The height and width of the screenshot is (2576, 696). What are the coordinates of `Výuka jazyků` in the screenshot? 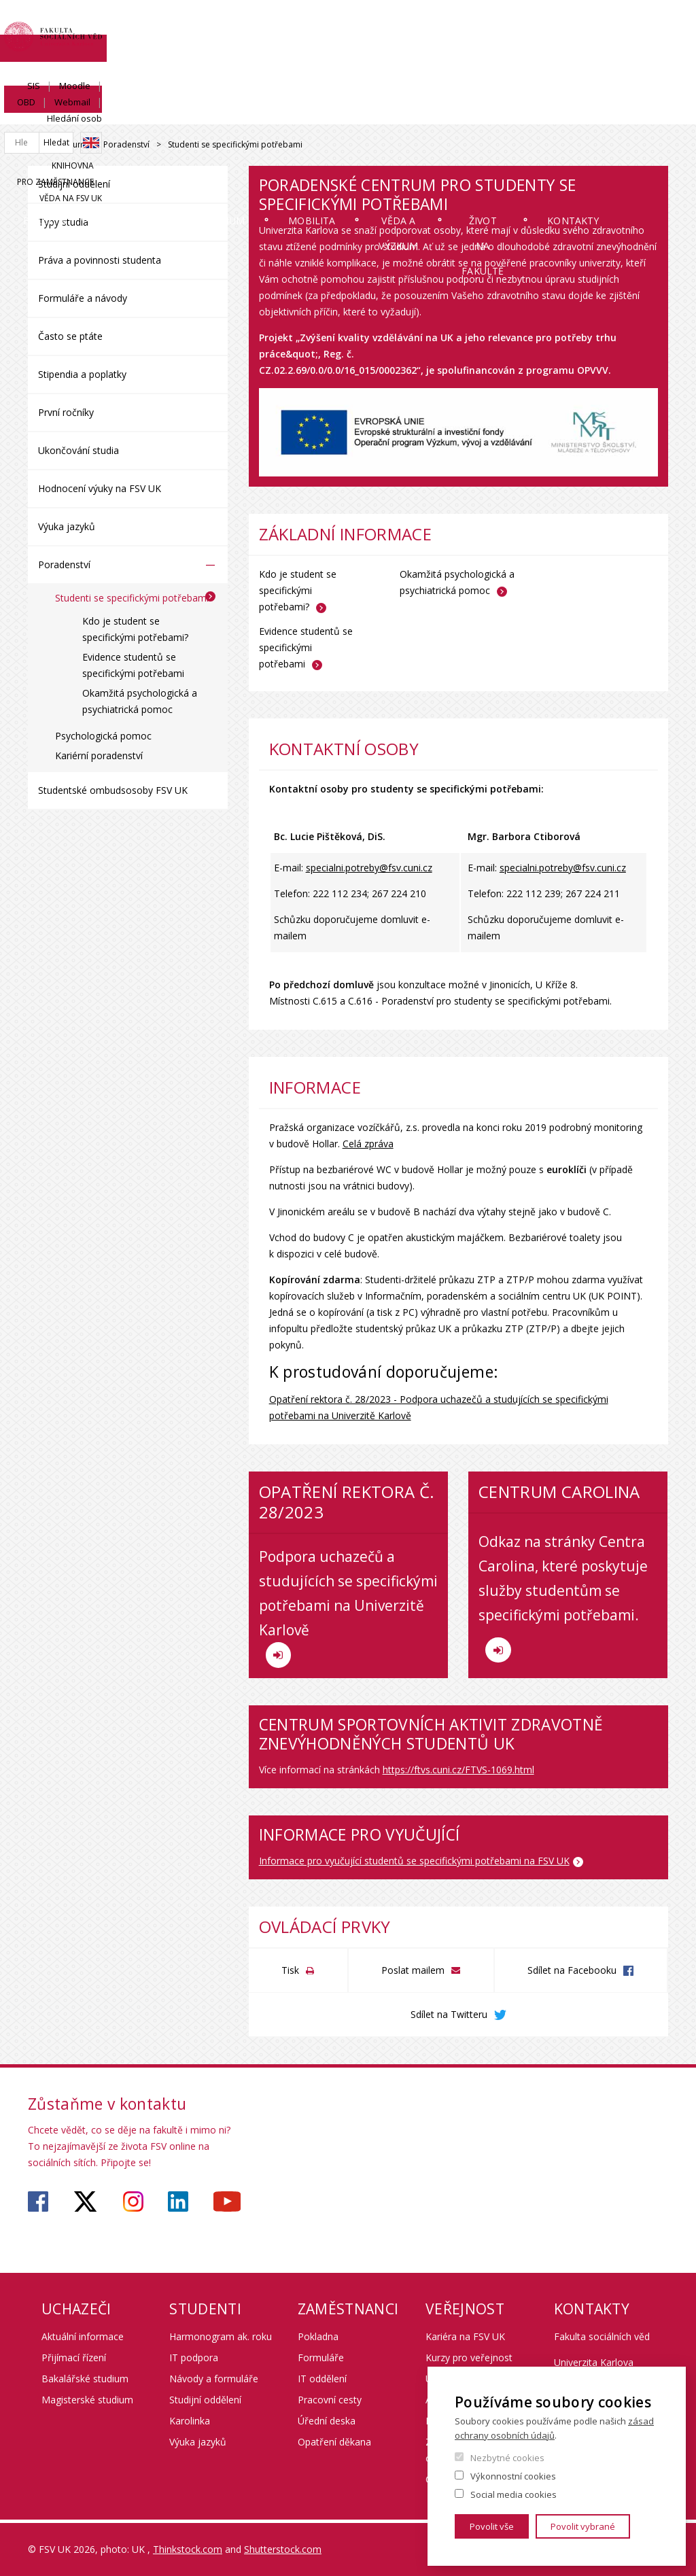 It's located at (66, 526).